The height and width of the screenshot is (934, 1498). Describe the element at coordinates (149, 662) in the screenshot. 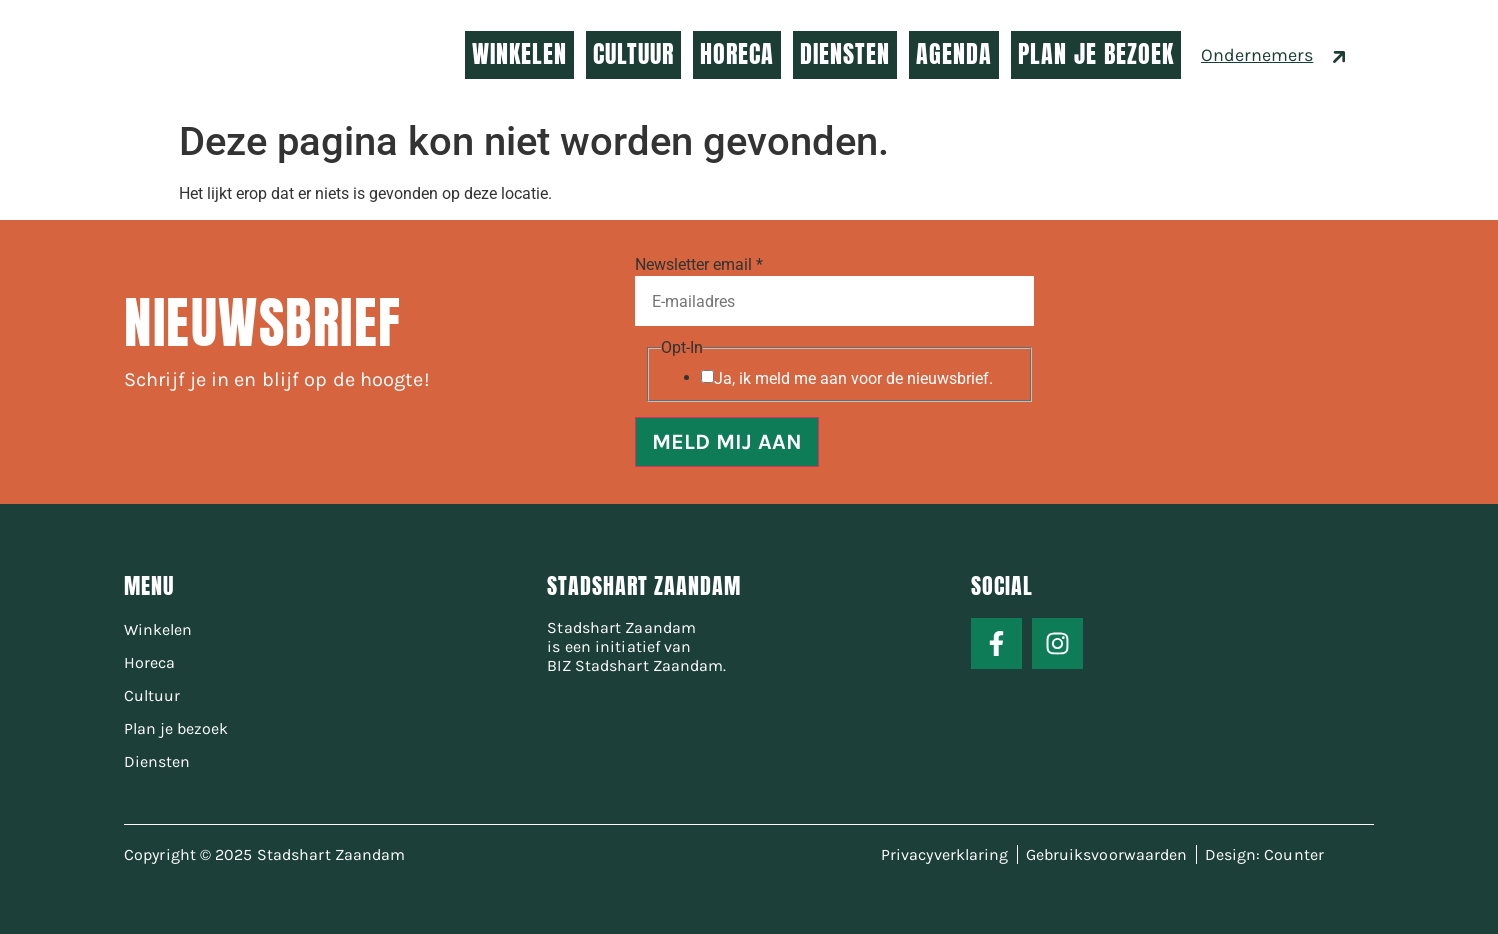

I see `Horeca` at that location.